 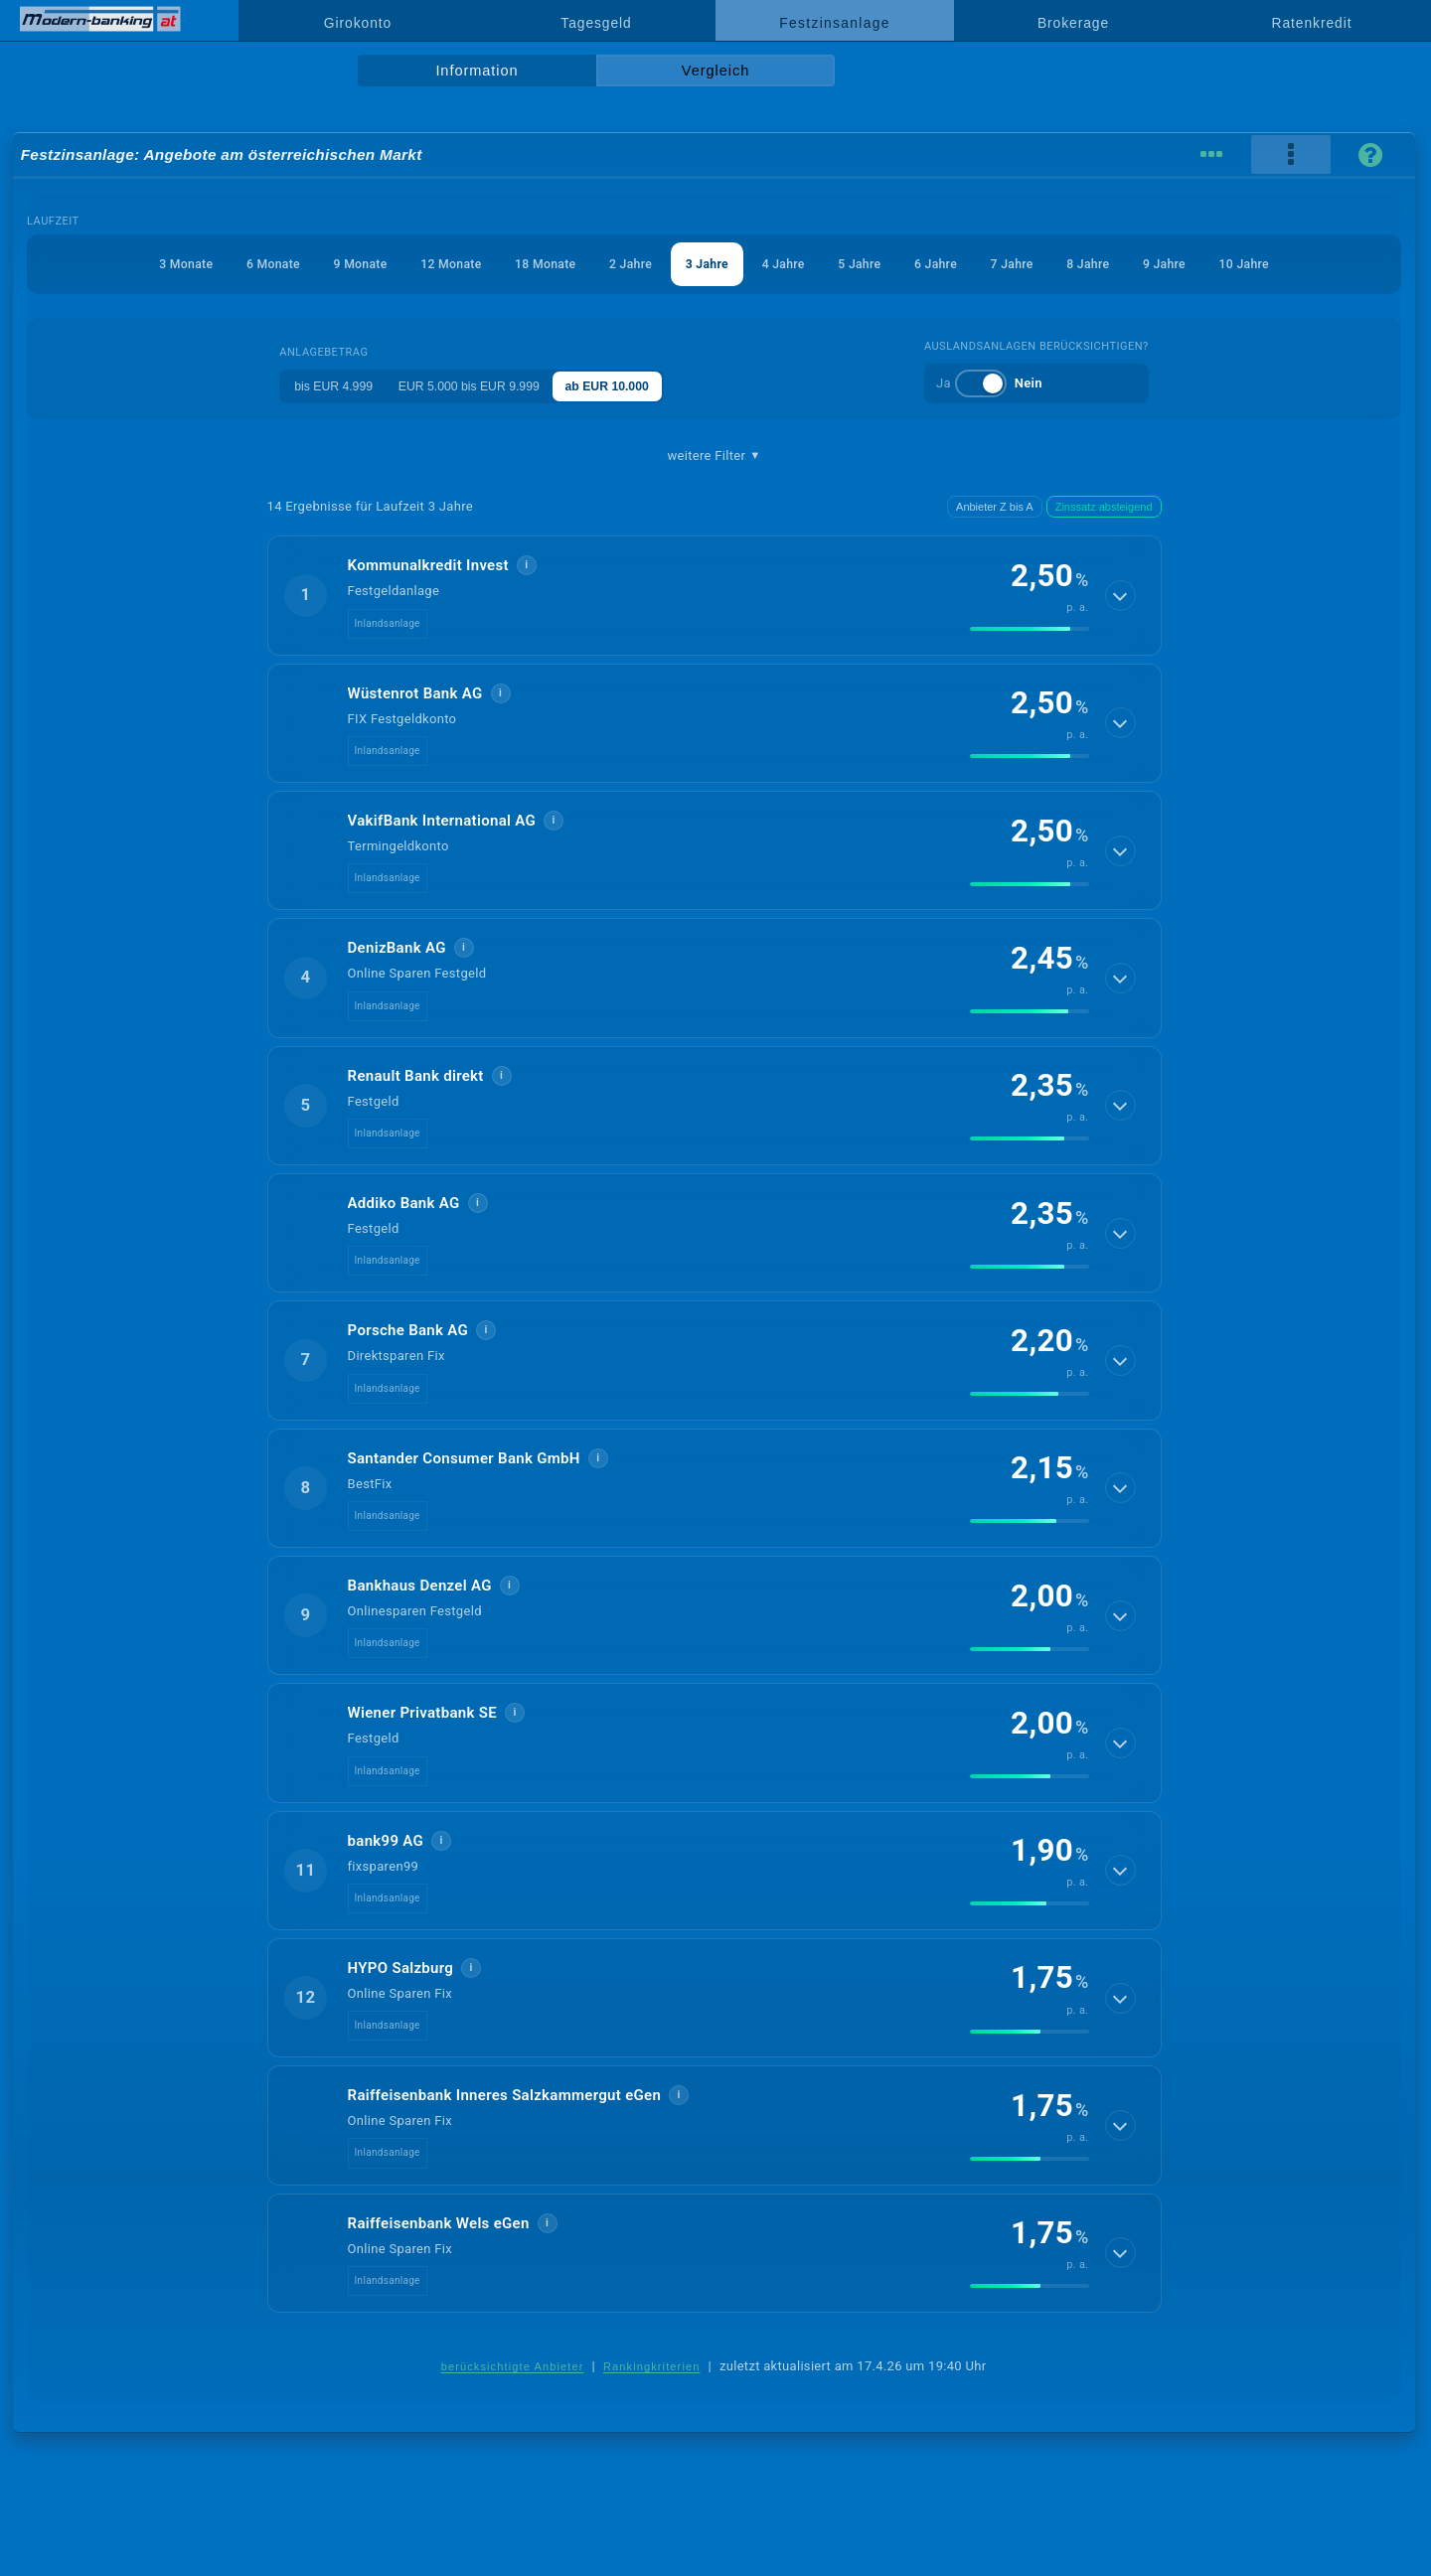 I want to click on EUR 5.000 bis EUR 9.999, so click(x=474, y=386).